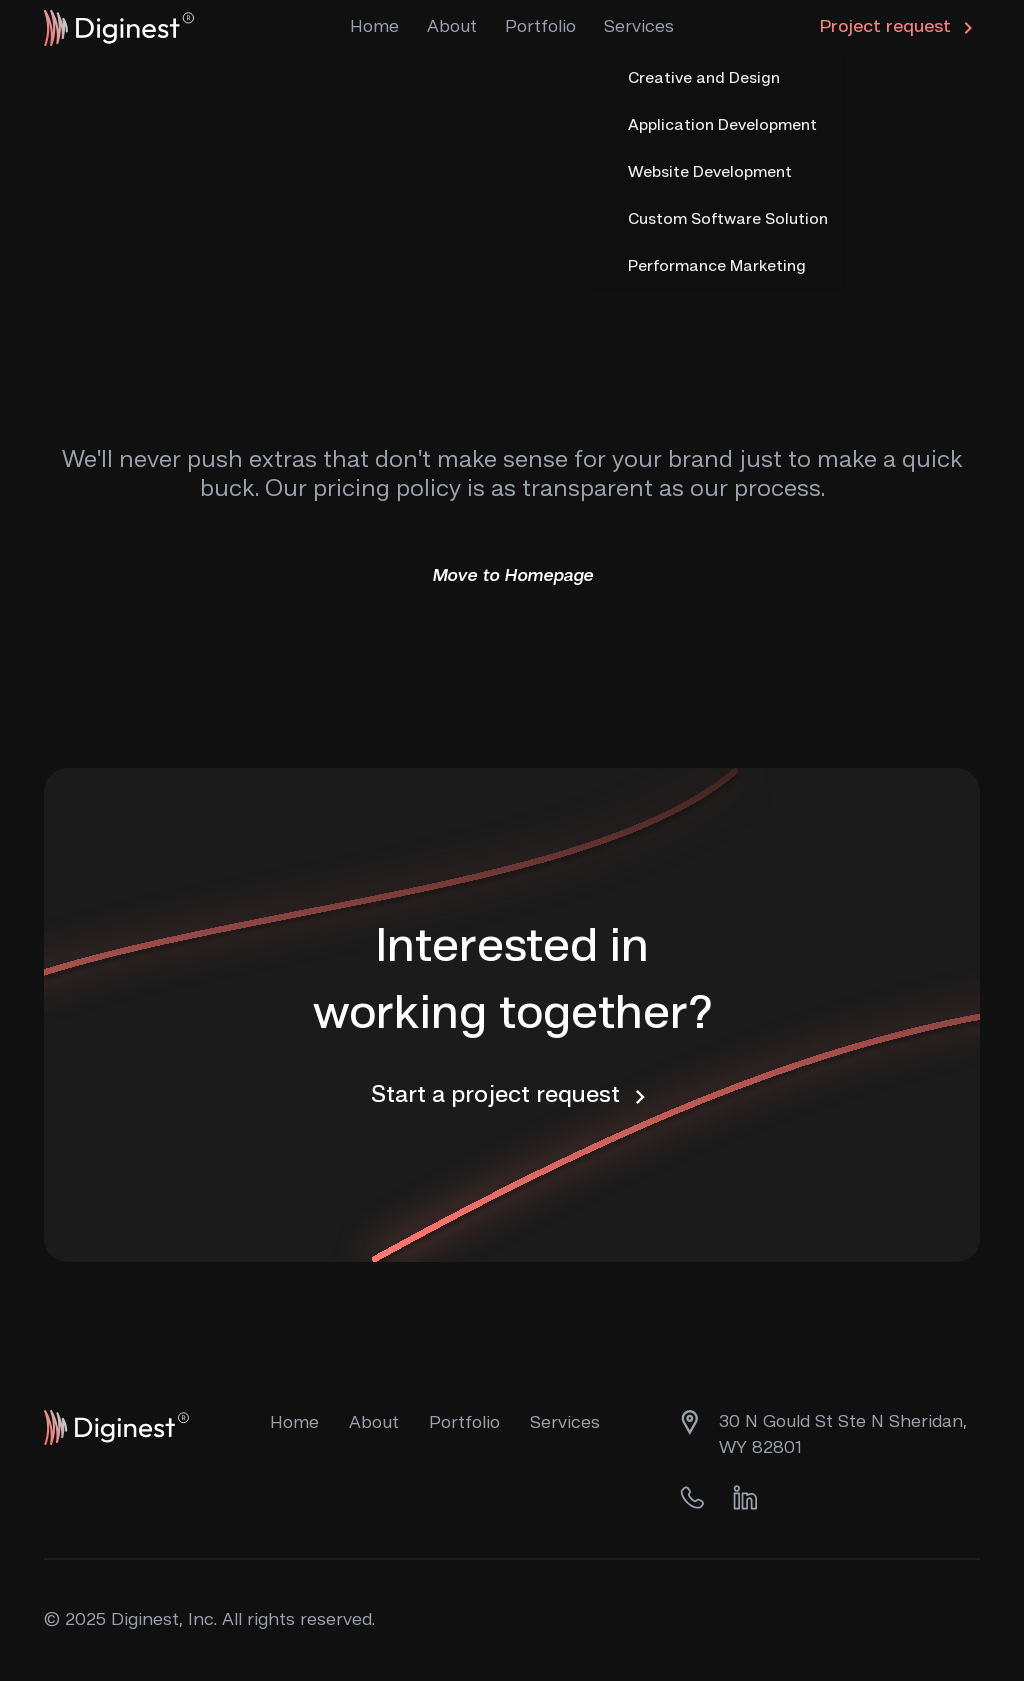  What do you see at coordinates (374, 27) in the screenshot?
I see `Home` at bounding box center [374, 27].